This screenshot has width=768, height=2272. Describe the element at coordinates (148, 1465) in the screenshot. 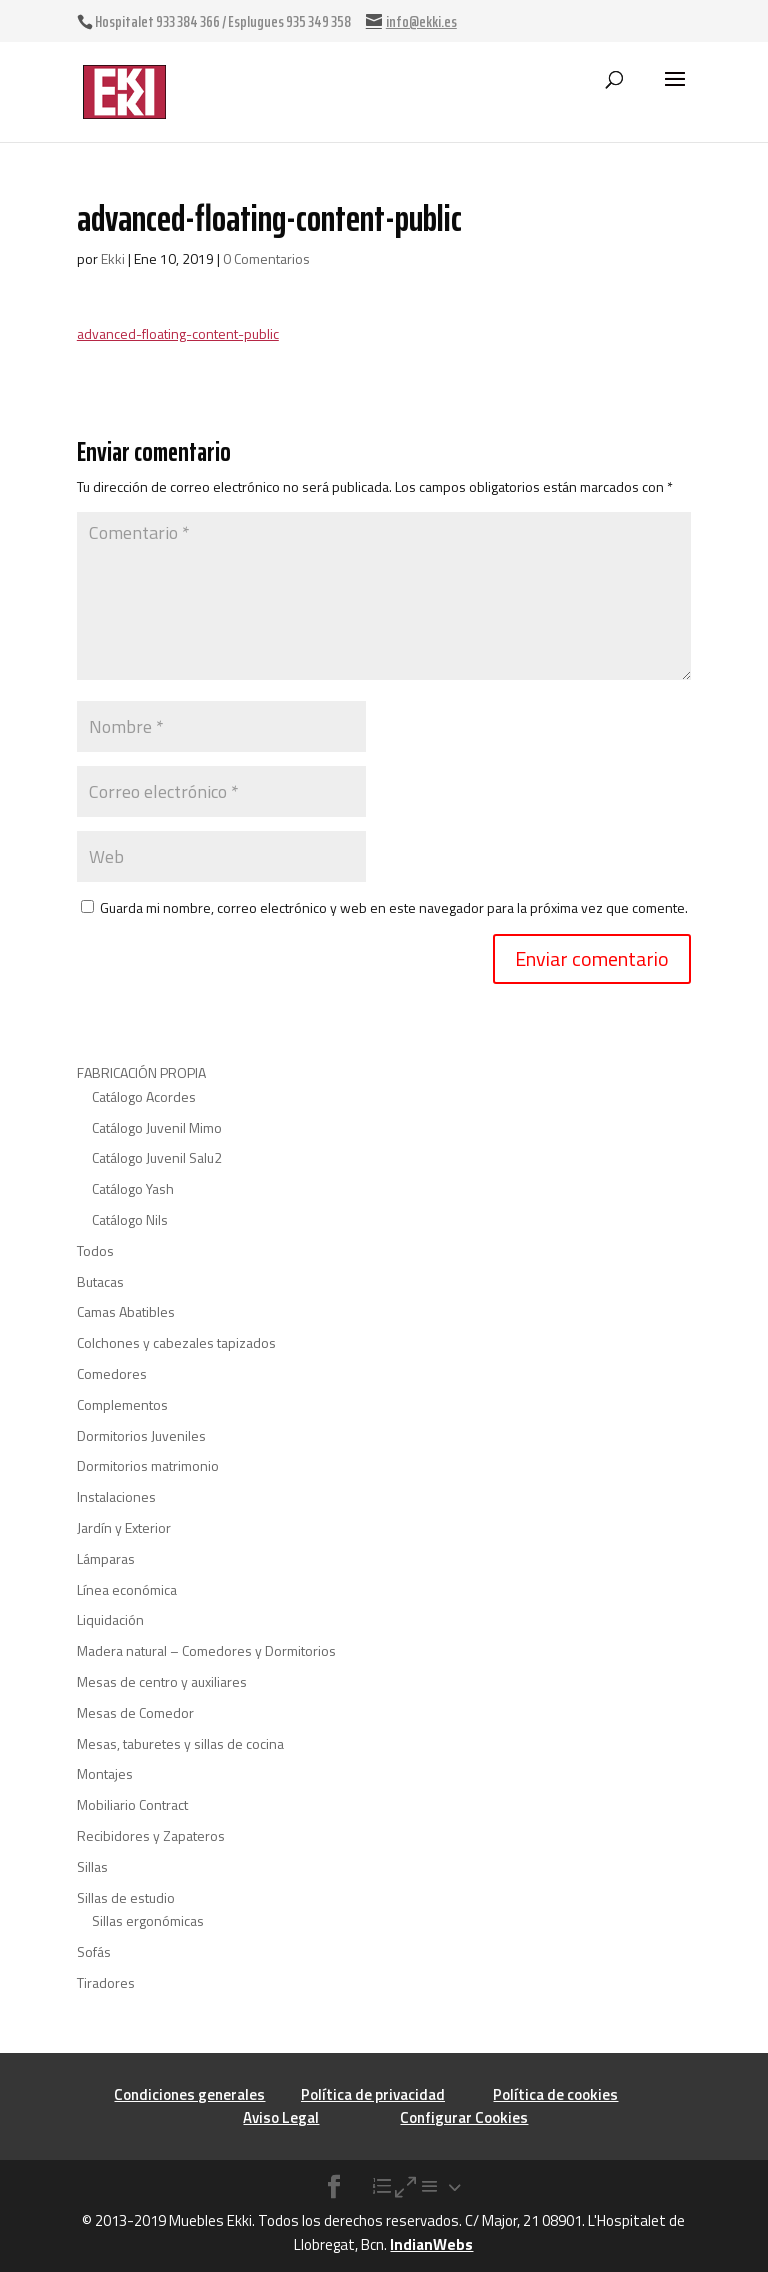

I see `Dormitorios matrimonio` at that location.